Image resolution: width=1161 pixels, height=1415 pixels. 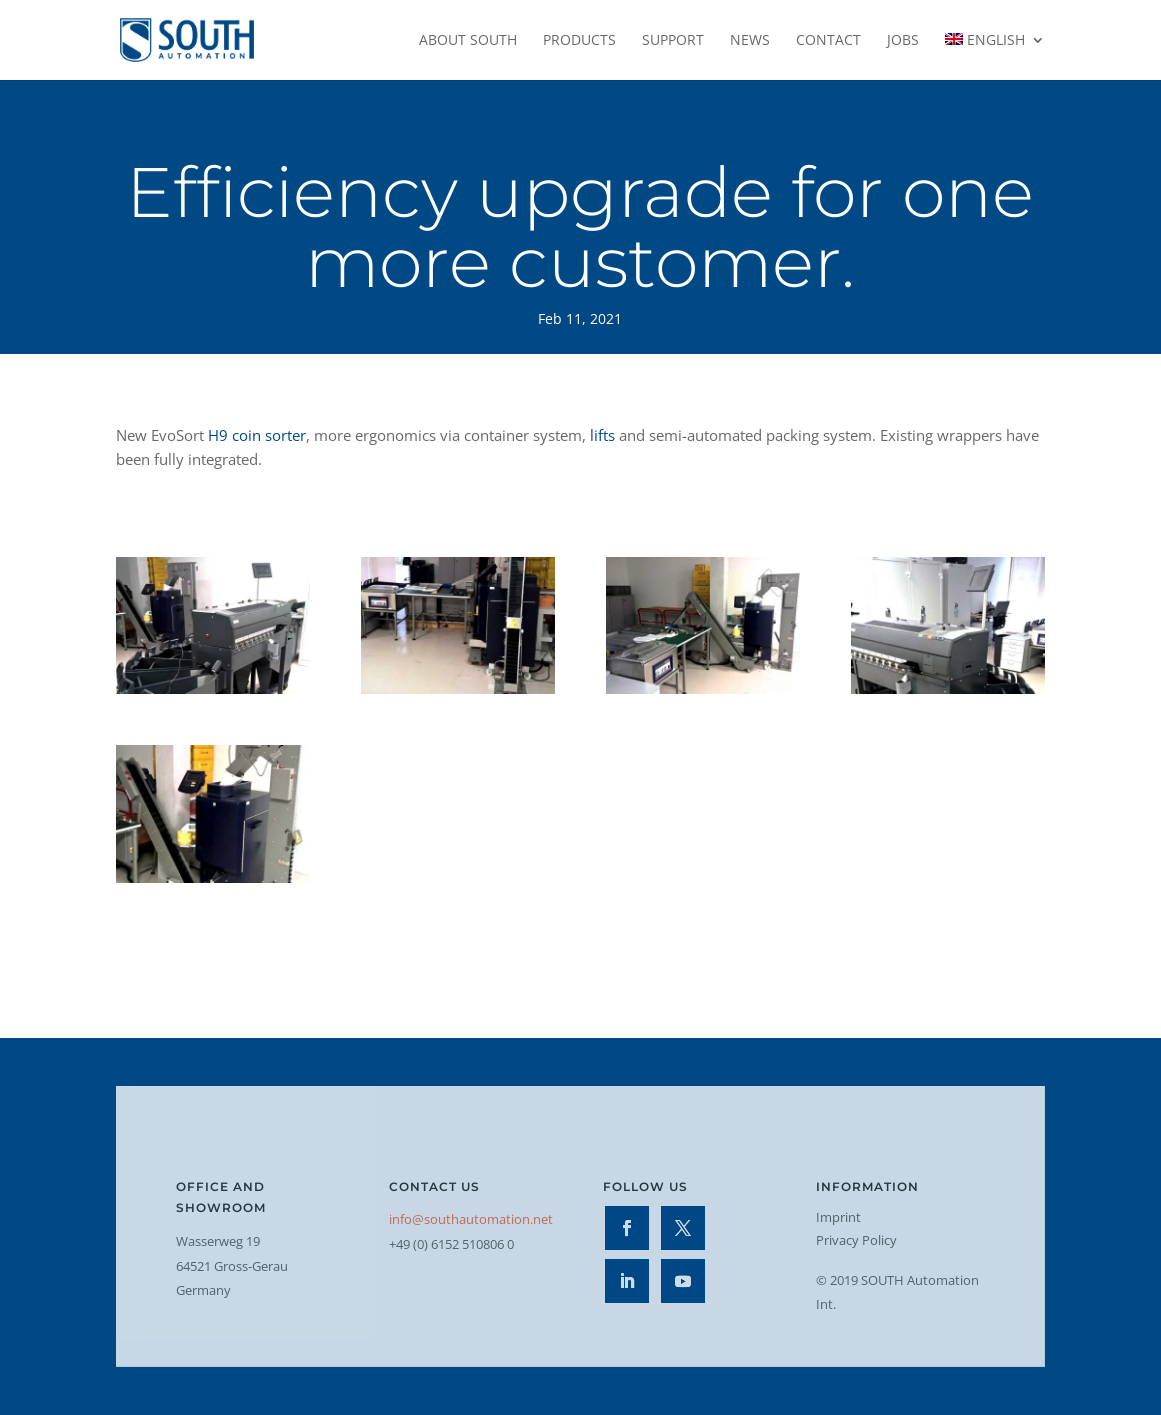 What do you see at coordinates (468, 41) in the screenshot?
I see `About SOUTH` at bounding box center [468, 41].